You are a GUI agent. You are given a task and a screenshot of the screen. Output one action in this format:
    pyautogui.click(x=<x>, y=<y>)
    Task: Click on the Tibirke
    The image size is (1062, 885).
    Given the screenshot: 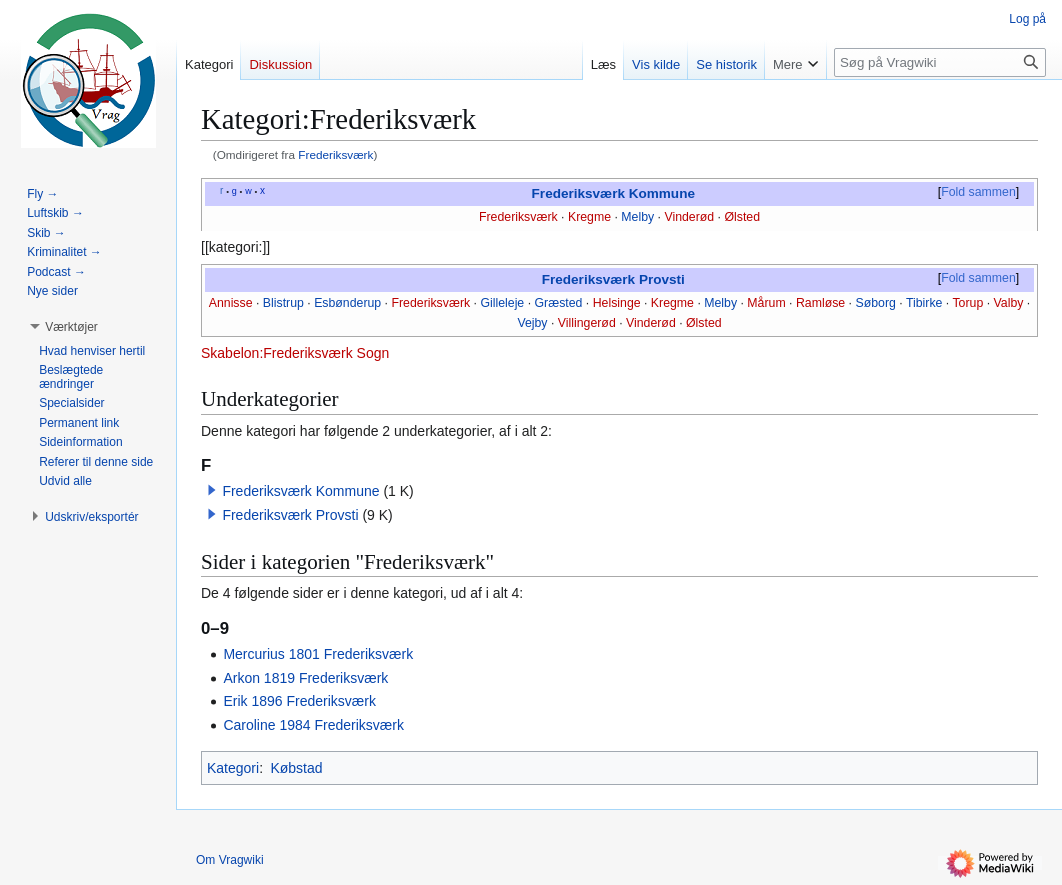 What is the action you would take?
    pyautogui.click(x=924, y=303)
    